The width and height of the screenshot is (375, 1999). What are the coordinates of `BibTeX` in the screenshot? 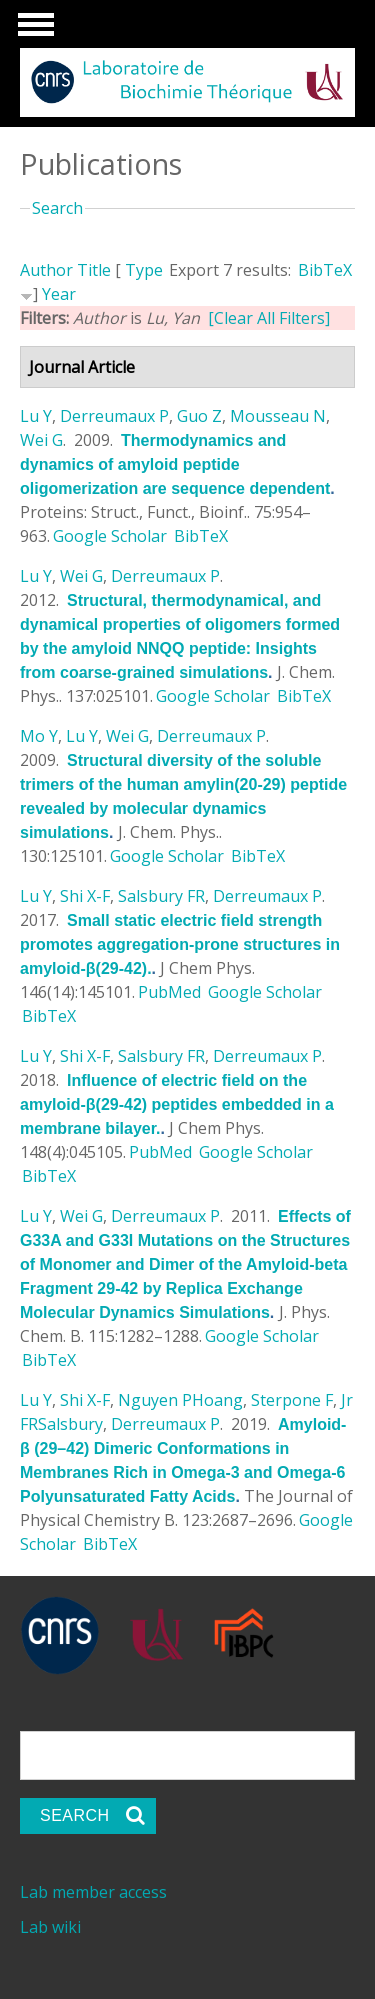 It's located at (325, 270).